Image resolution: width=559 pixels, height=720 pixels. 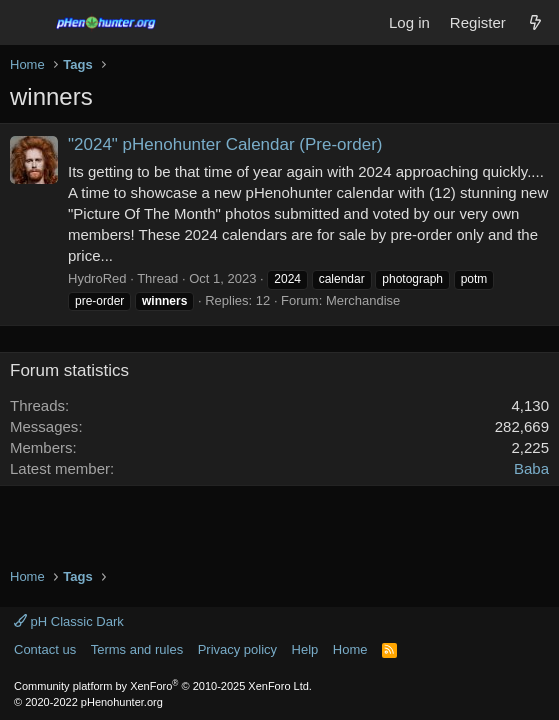 I want to click on pH Classic Dark, so click(x=69, y=621).